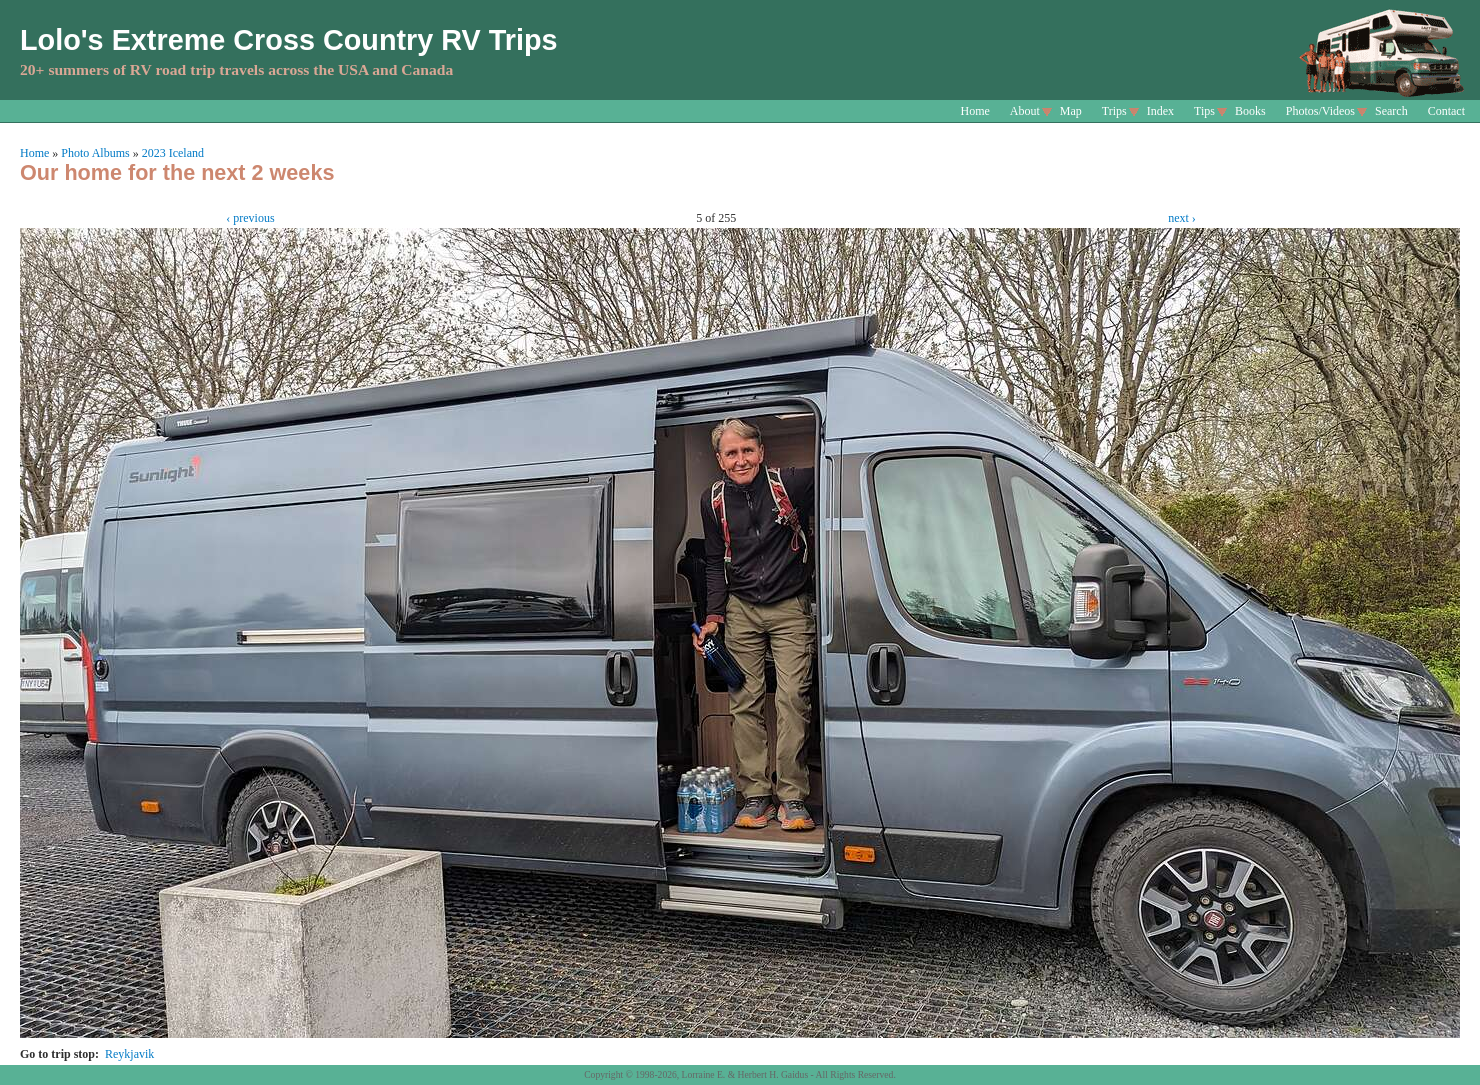 The width and height of the screenshot is (1480, 1085). What do you see at coordinates (1025, 111) in the screenshot?
I see `About` at bounding box center [1025, 111].